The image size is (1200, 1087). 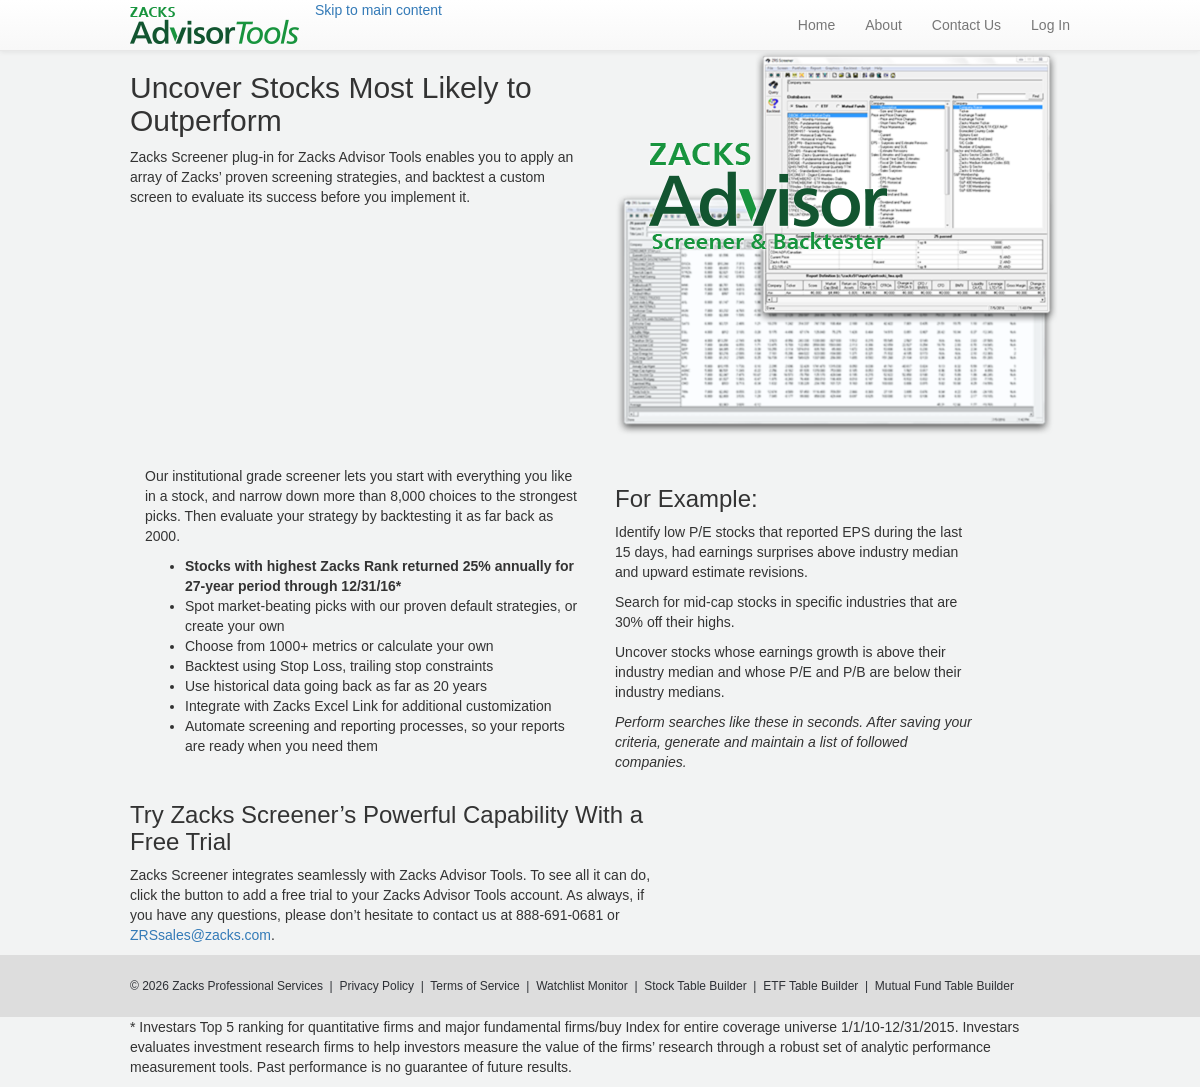 I want to click on Mutual Fund Table Builder, so click(x=944, y=986).